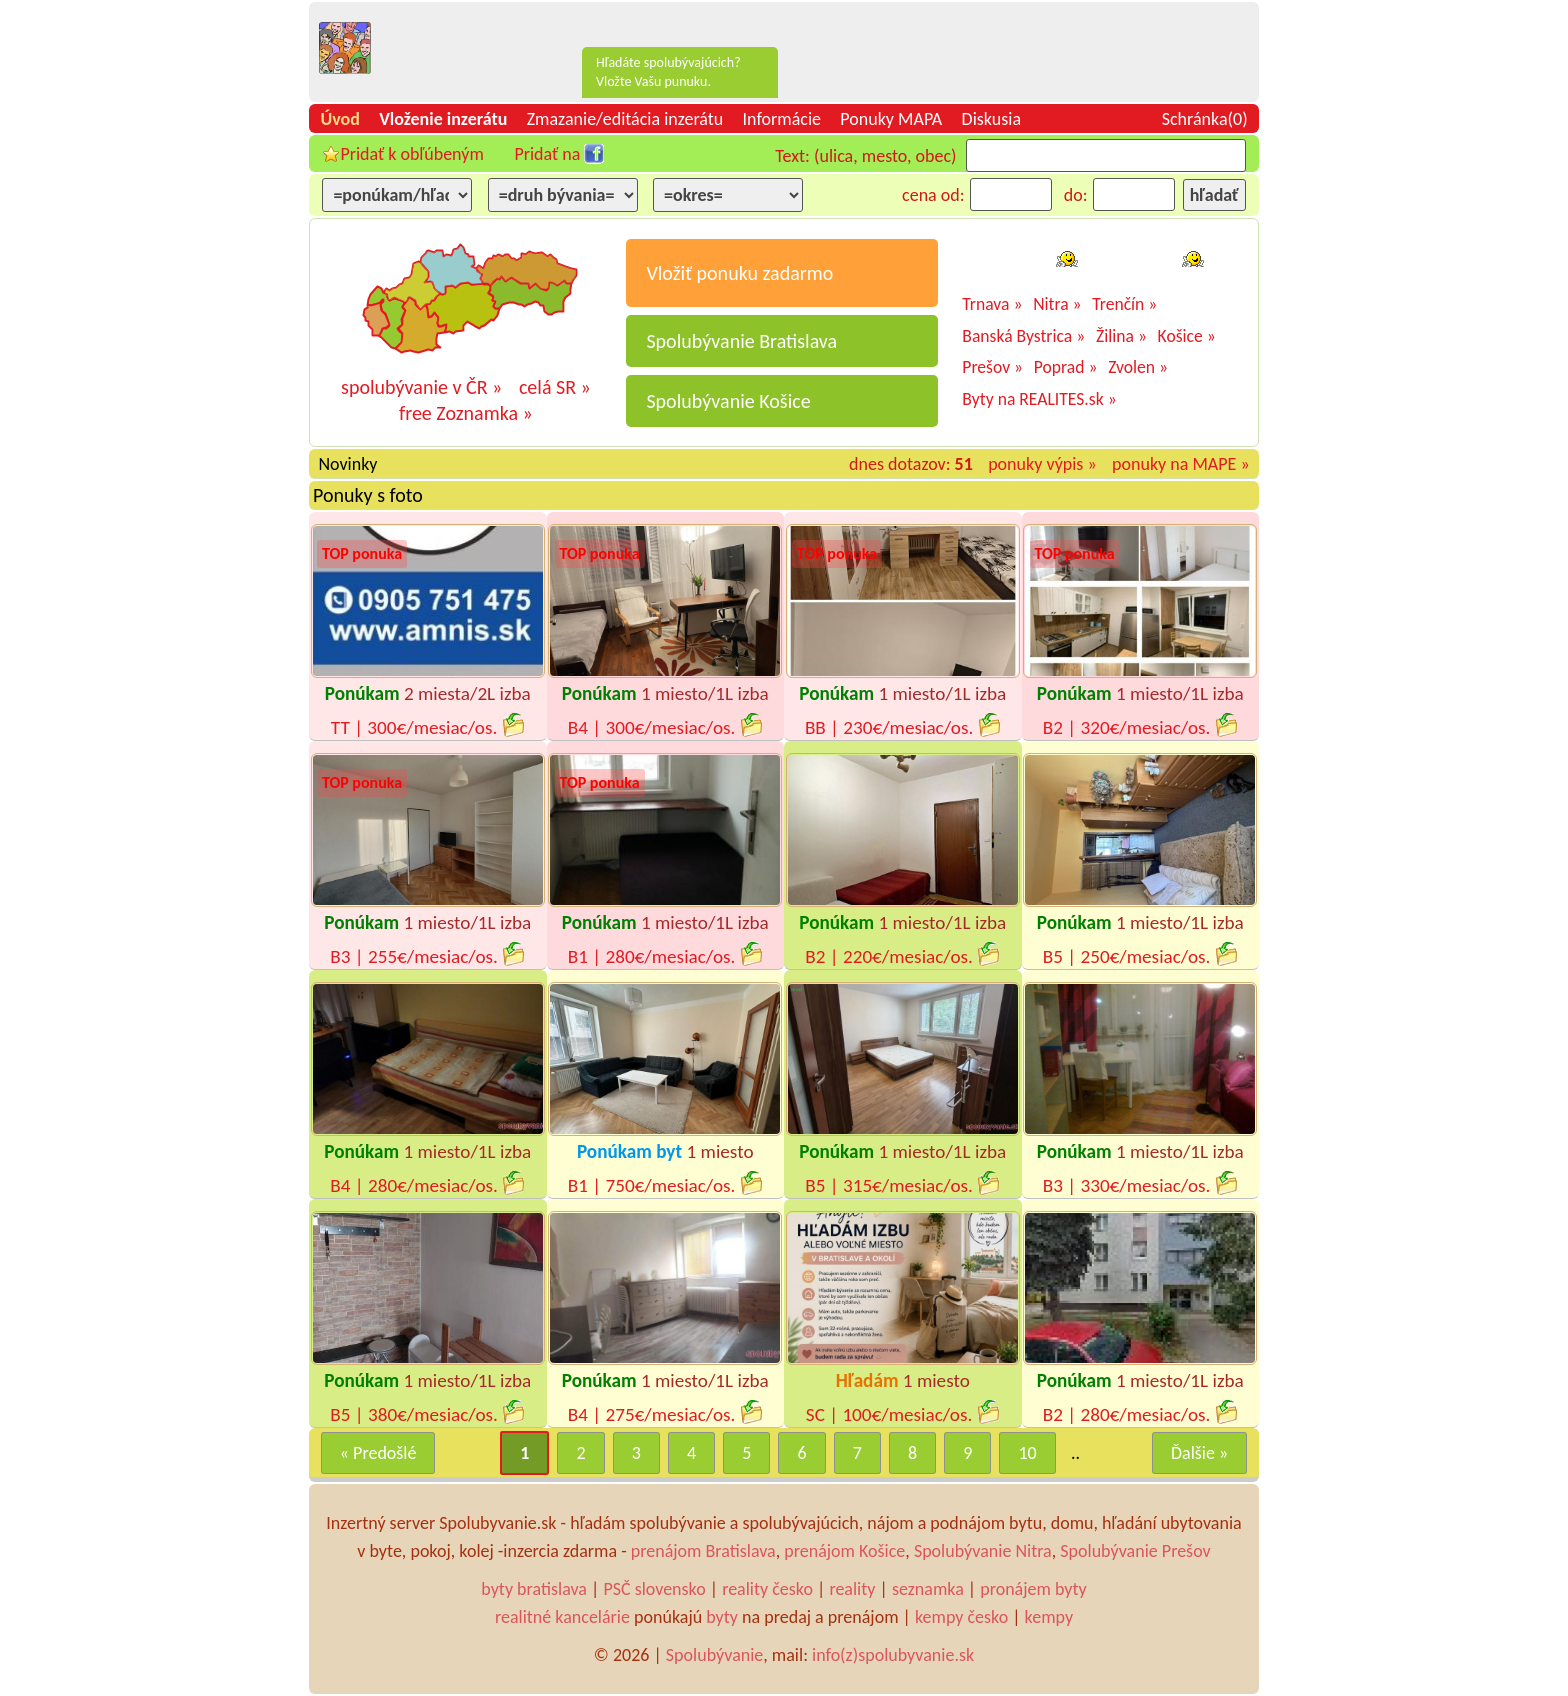  I want to click on Zmazanie/editácia inzerátu, so click(625, 119).